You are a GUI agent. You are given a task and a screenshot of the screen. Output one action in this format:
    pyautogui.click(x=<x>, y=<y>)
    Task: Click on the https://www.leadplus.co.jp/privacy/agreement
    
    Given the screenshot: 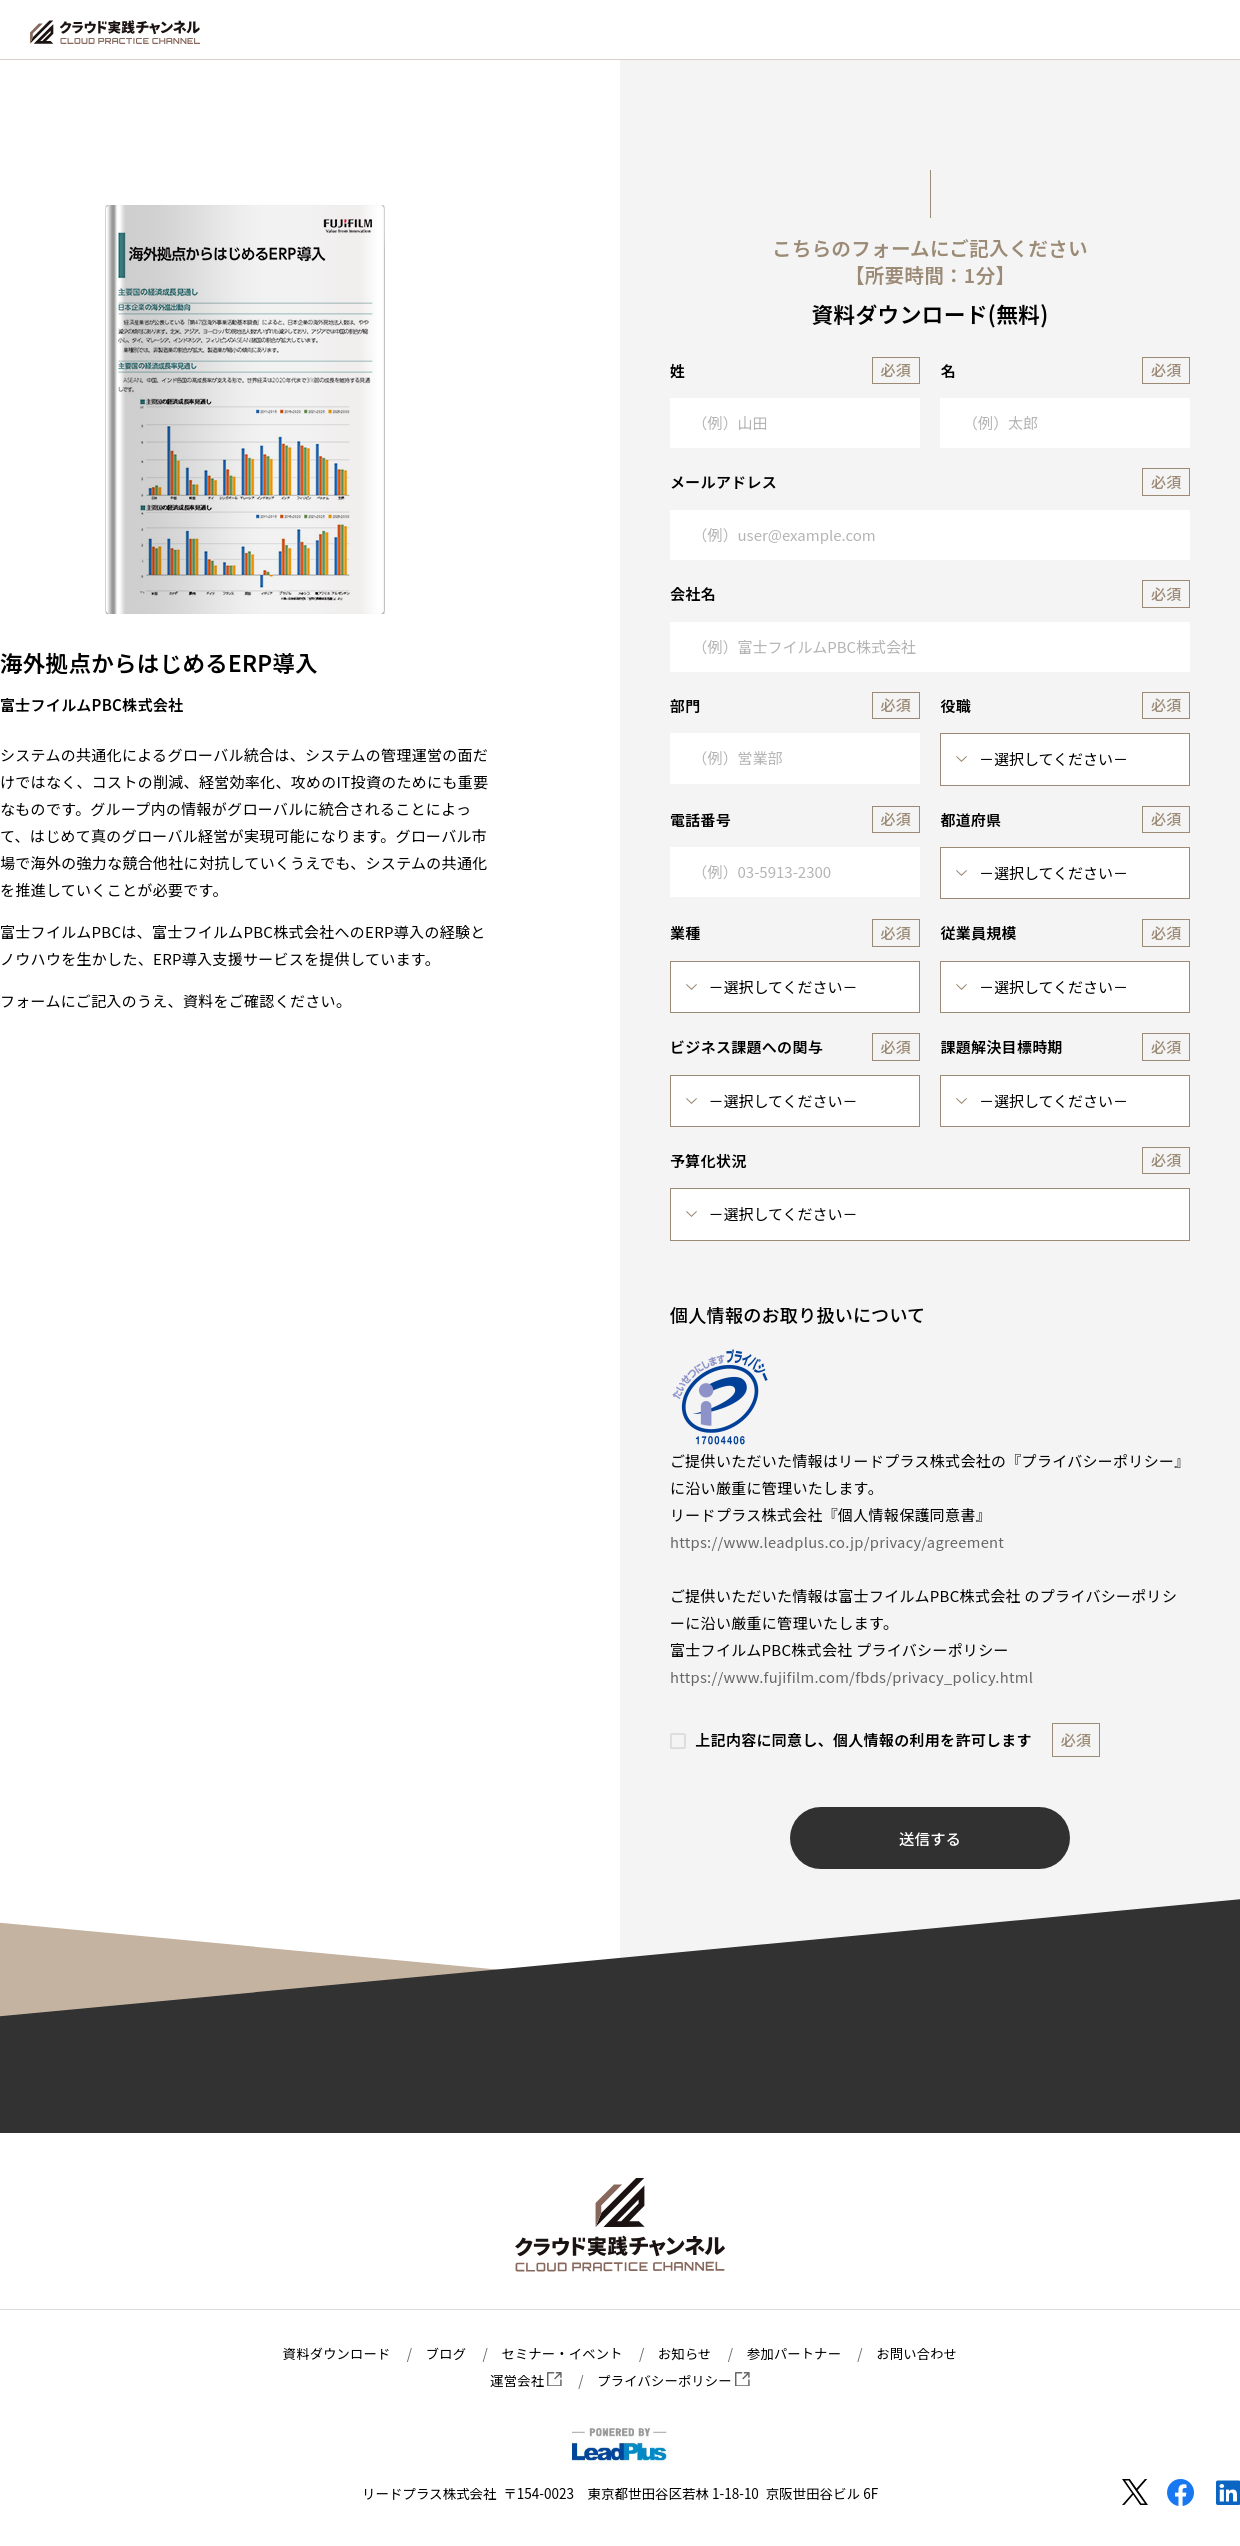 What is the action you would take?
    pyautogui.click(x=840, y=1541)
    